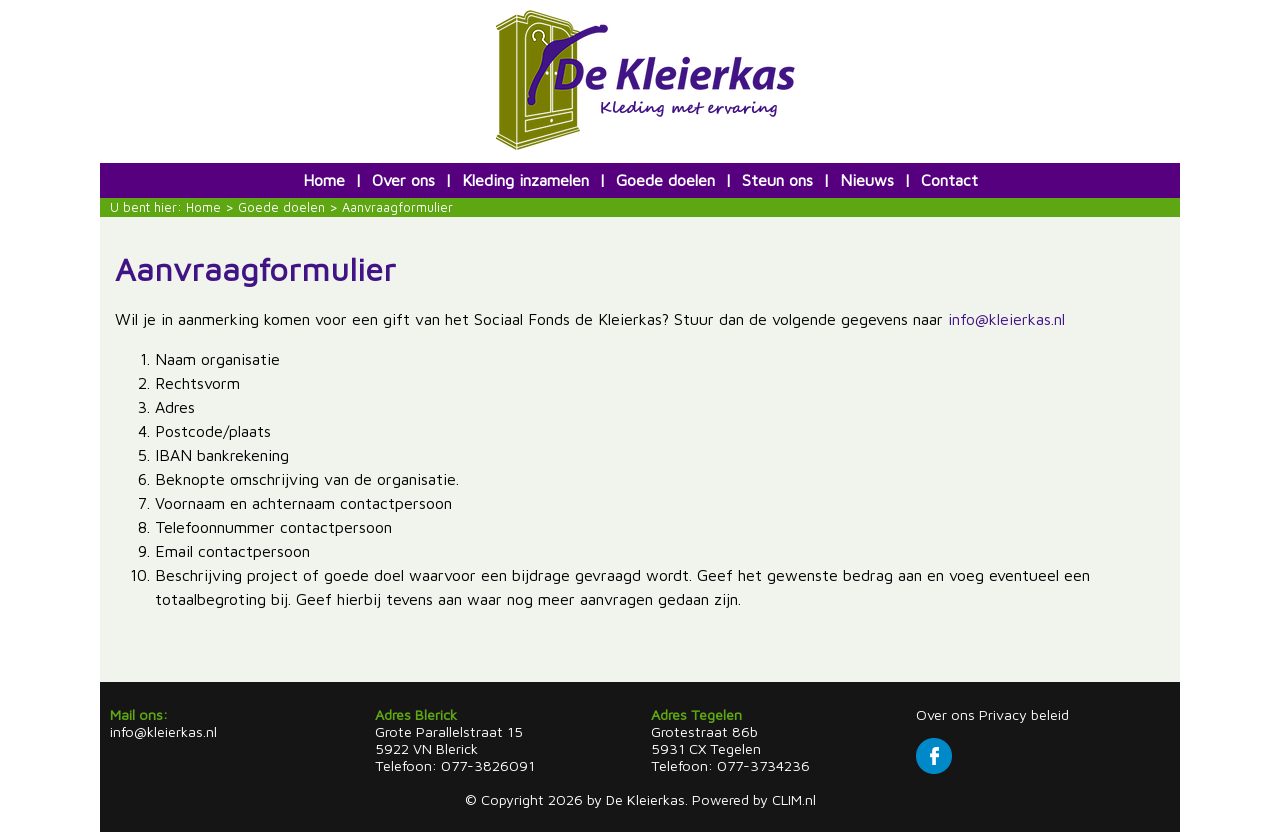 The height and width of the screenshot is (832, 1280). What do you see at coordinates (949, 180) in the screenshot?
I see `Contact` at bounding box center [949, 180].